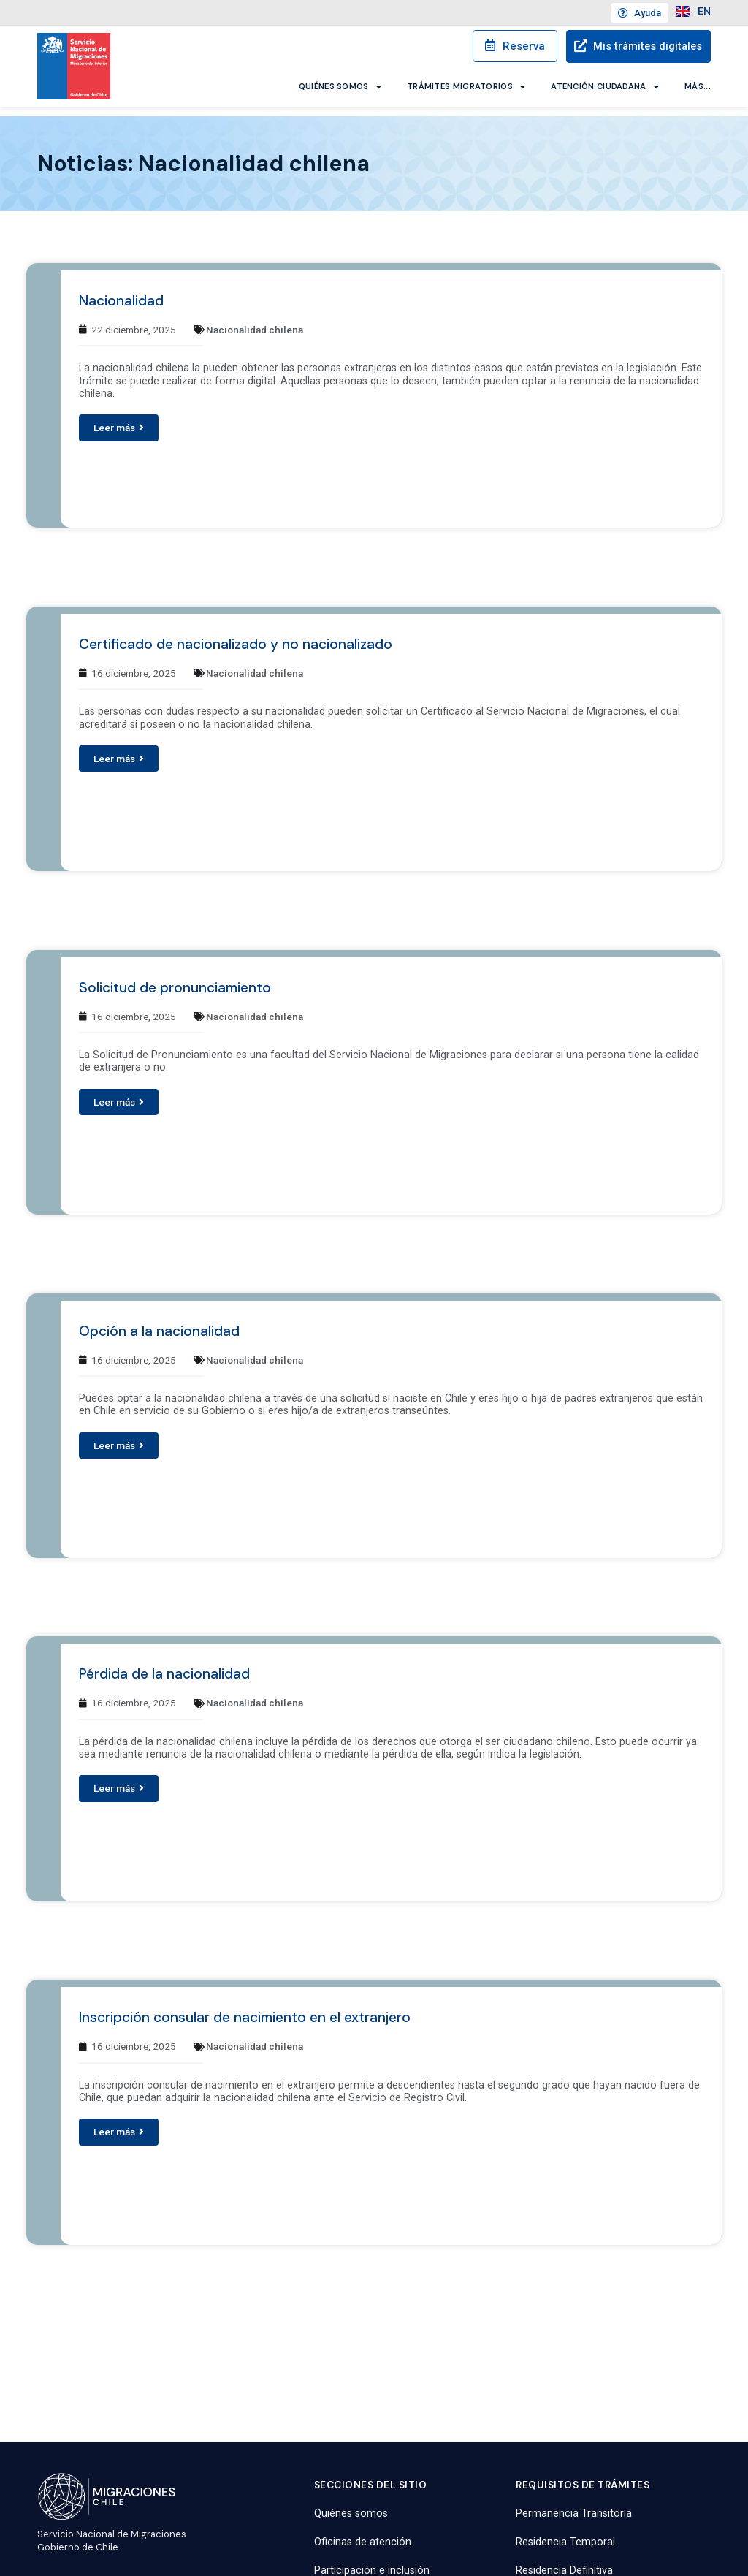 The image size is (748, 2576). Describe the element at coordinates (574, 2503) in the screenshot. I see `Permanencia Transitoria` at that location.